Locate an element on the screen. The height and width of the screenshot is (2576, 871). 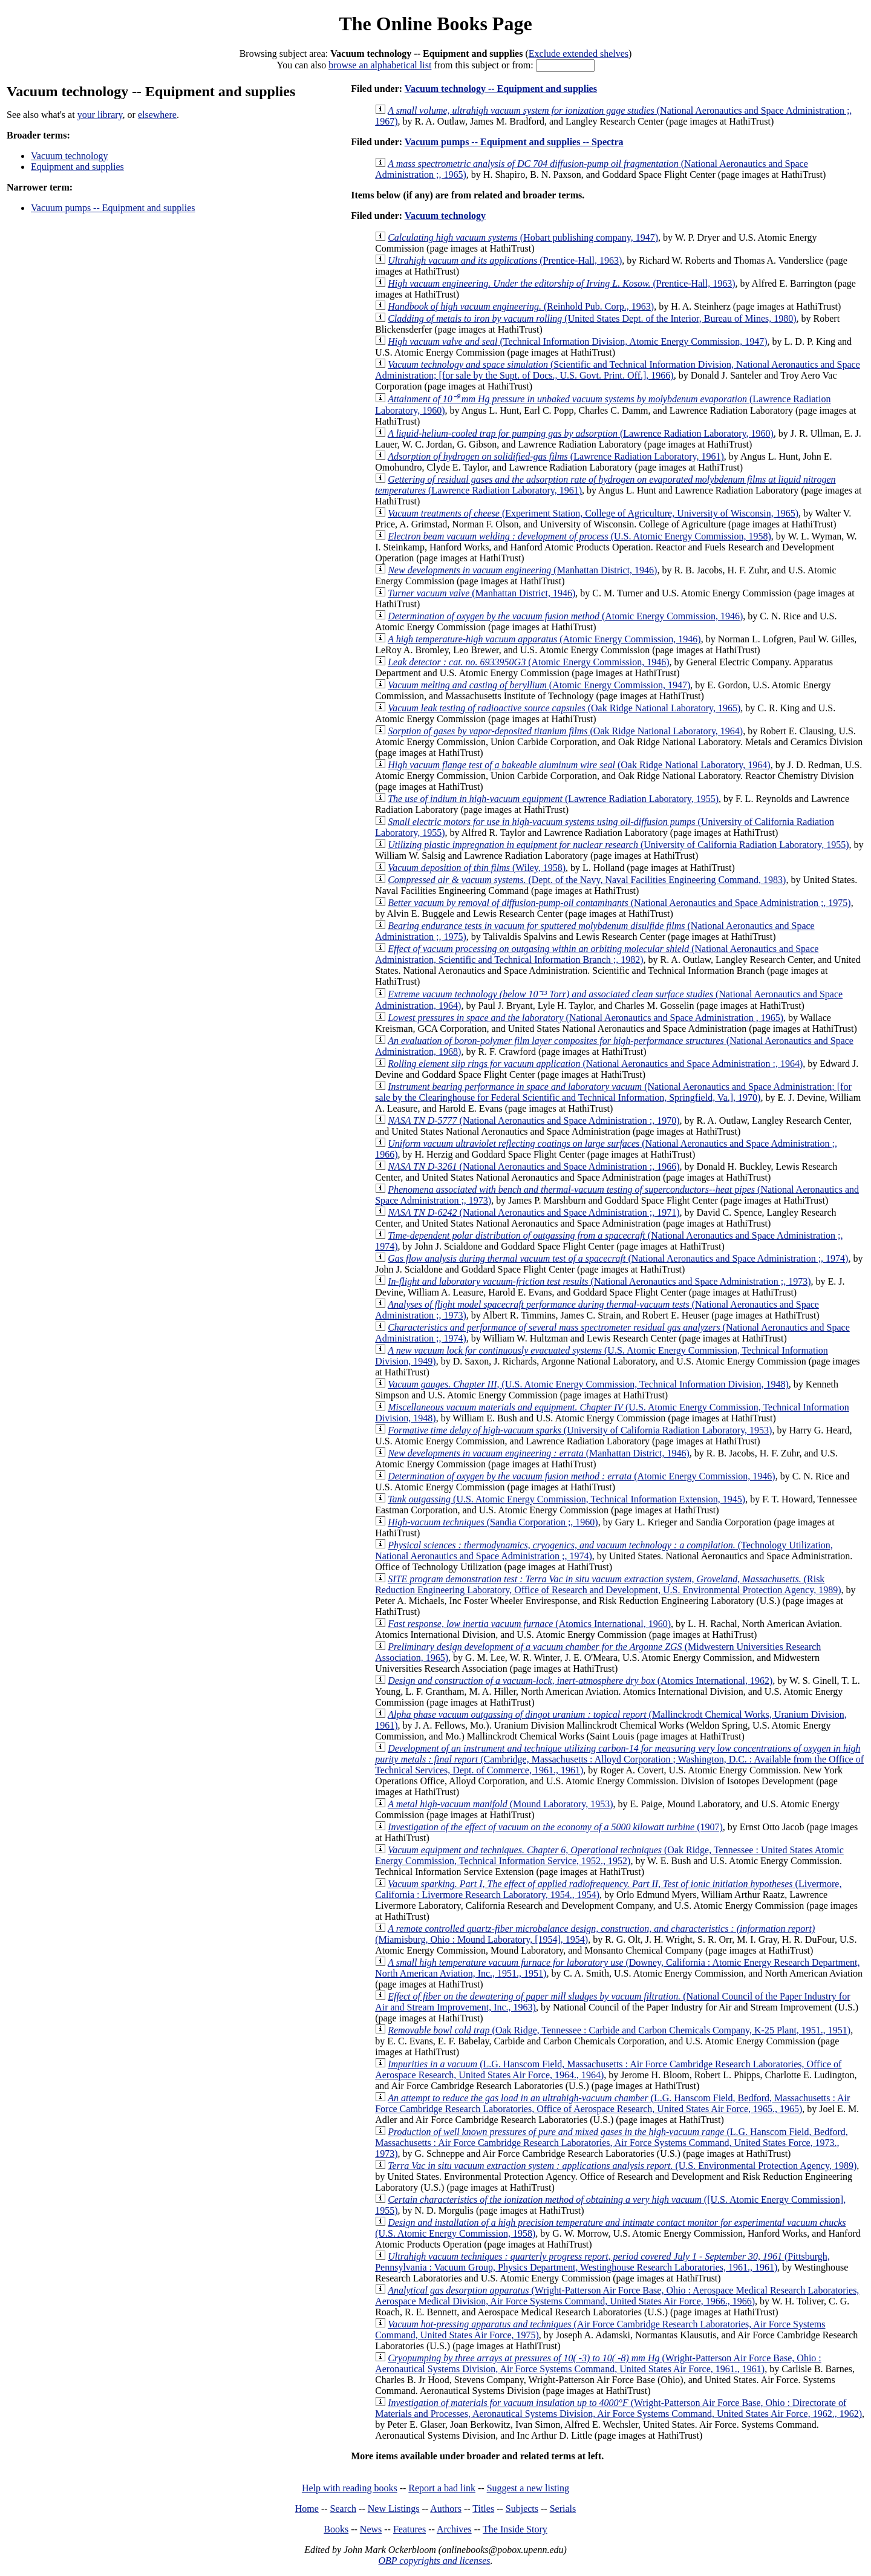
(National Aeronautics and Space Administration ;, 1975) is located at coordinates (619, 903).